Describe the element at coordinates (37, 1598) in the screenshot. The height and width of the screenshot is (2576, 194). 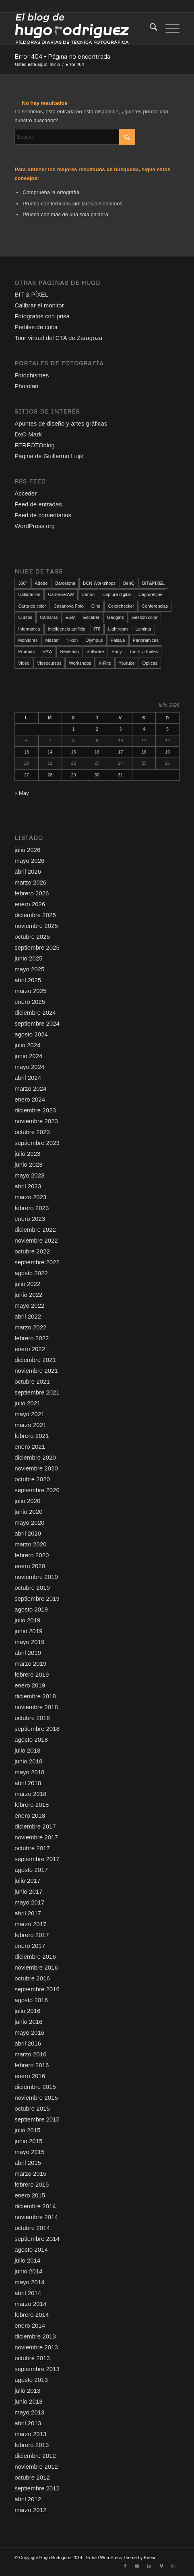
I see `septiembre 2019` at that location.